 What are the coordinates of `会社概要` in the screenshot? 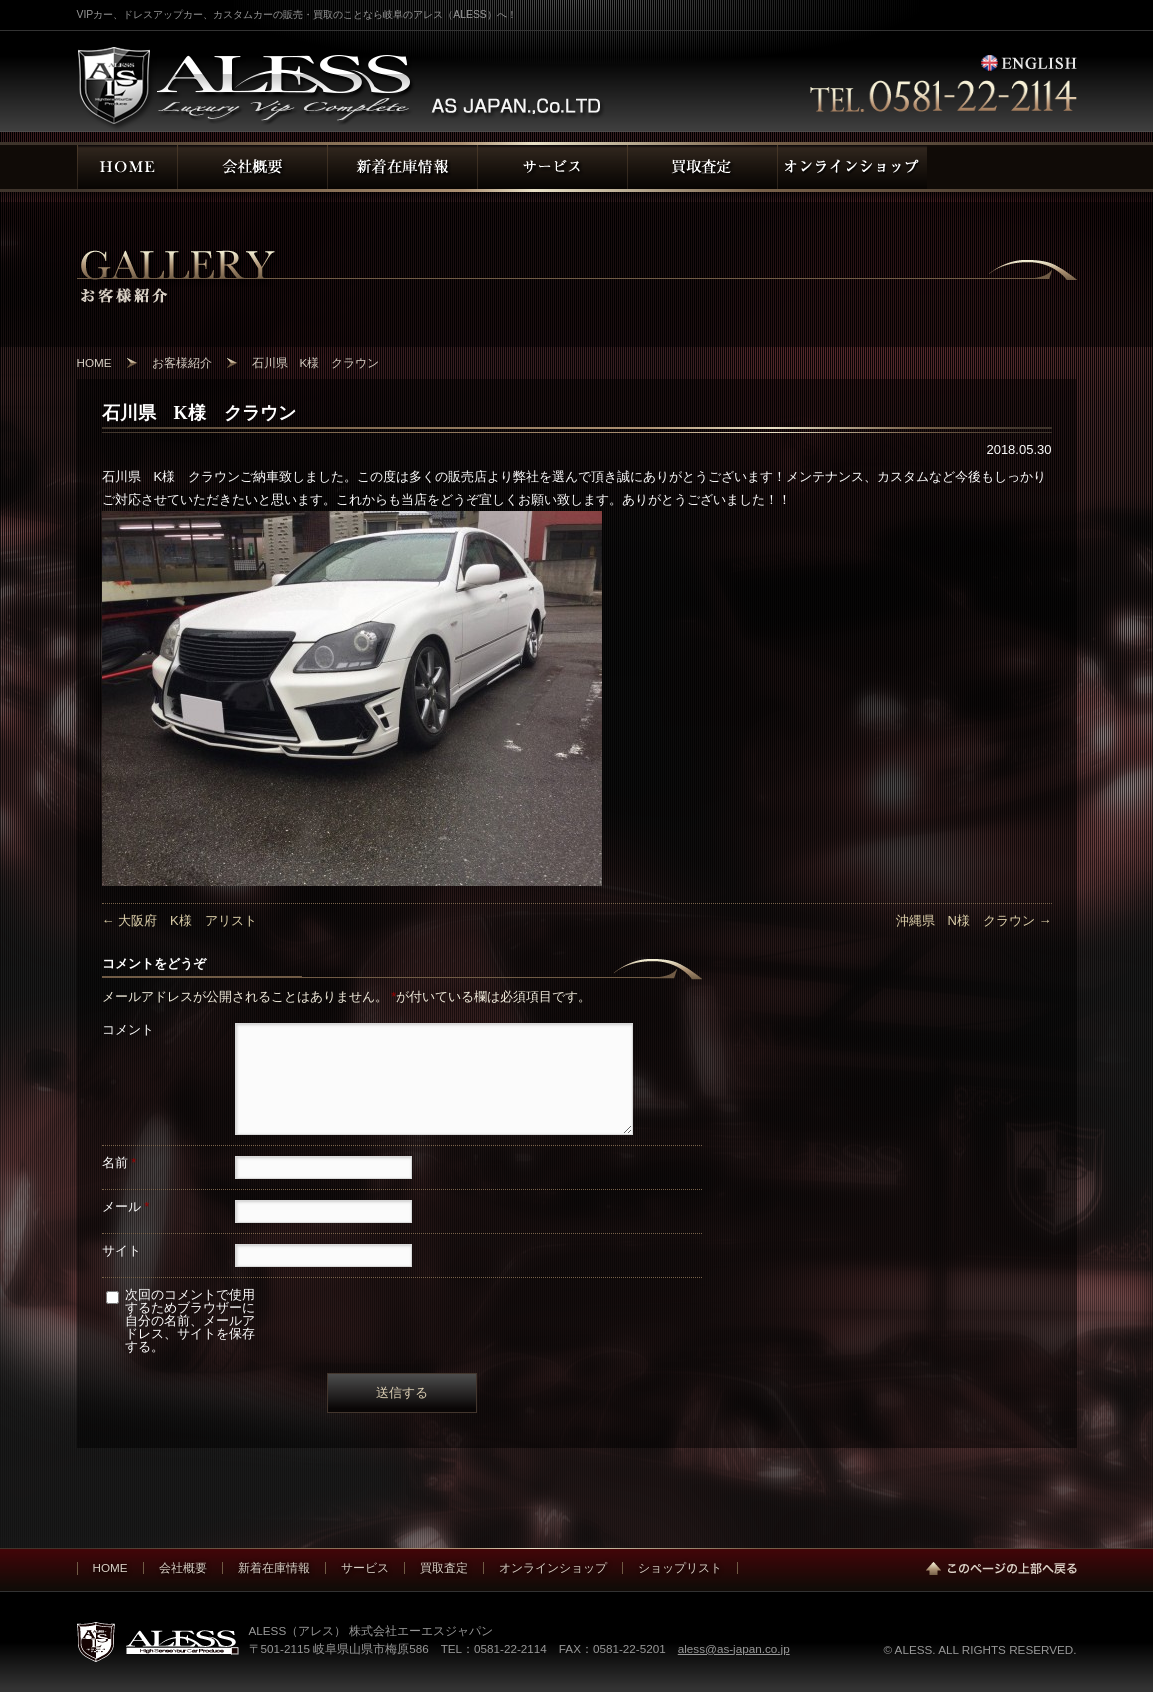 It's located at (183, 1567).